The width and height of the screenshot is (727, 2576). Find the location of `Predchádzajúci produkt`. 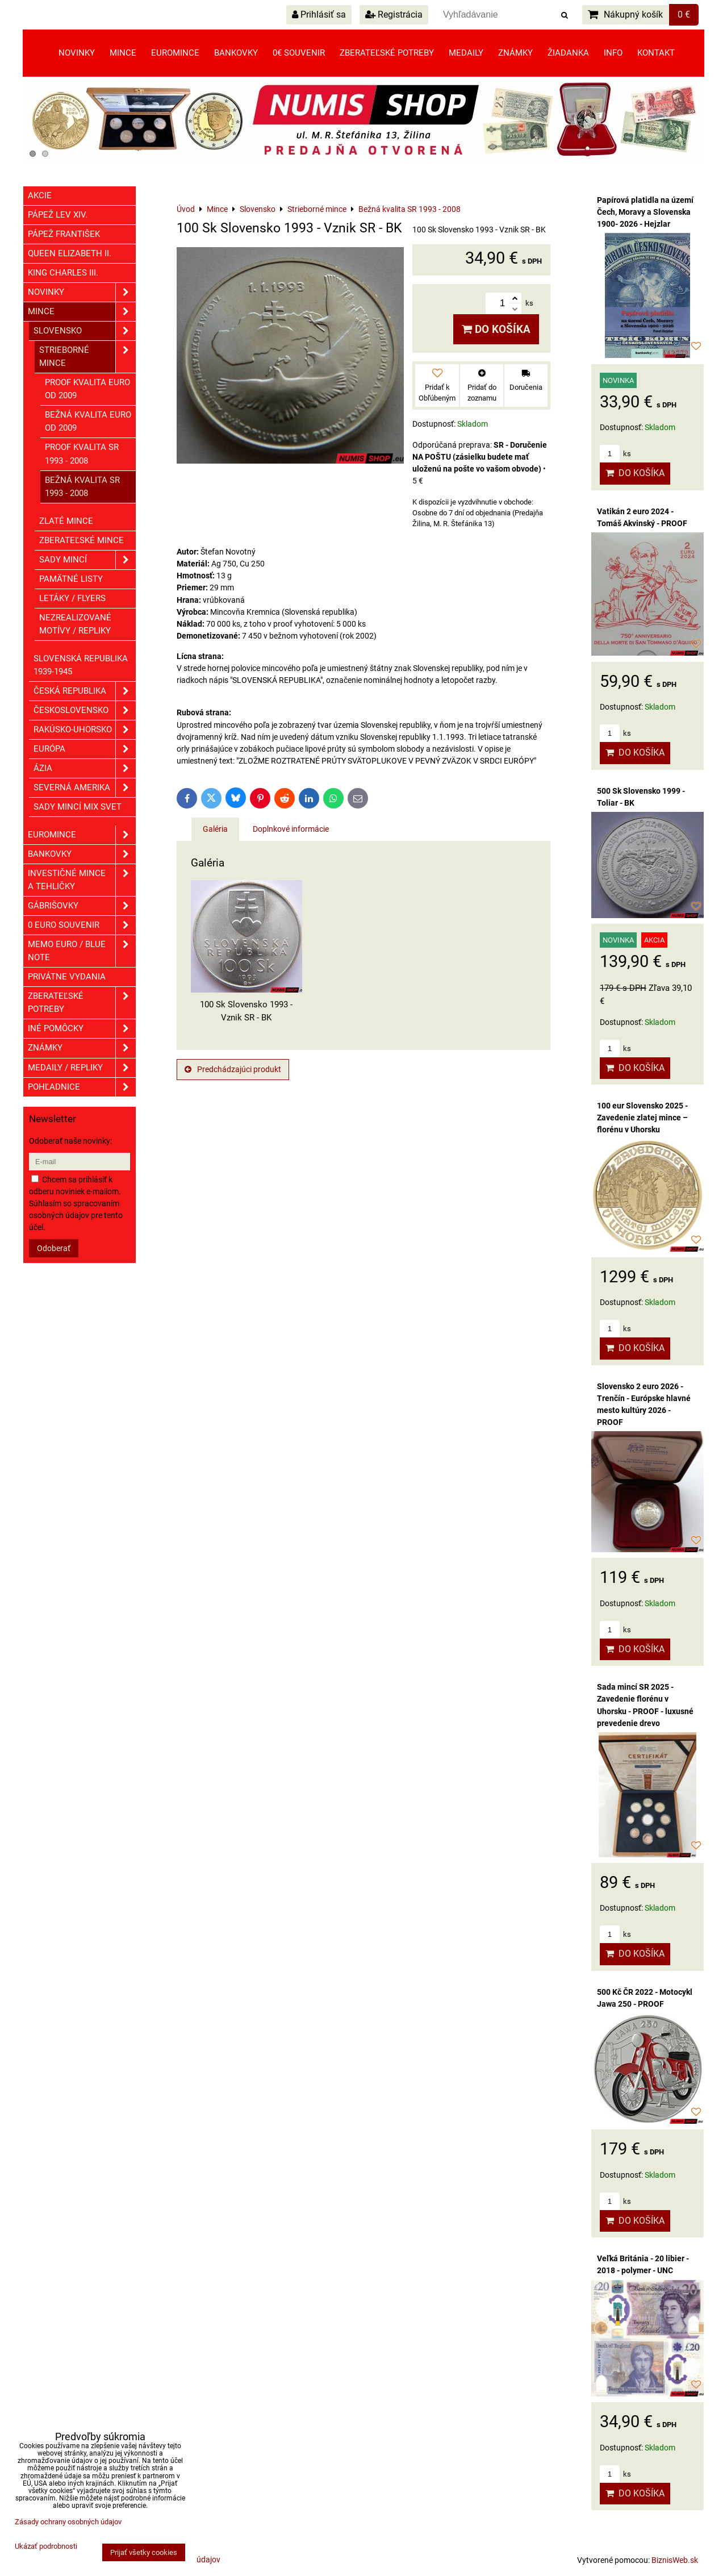

Predchádzajúci produkt is located at coordinates (233, 1069).